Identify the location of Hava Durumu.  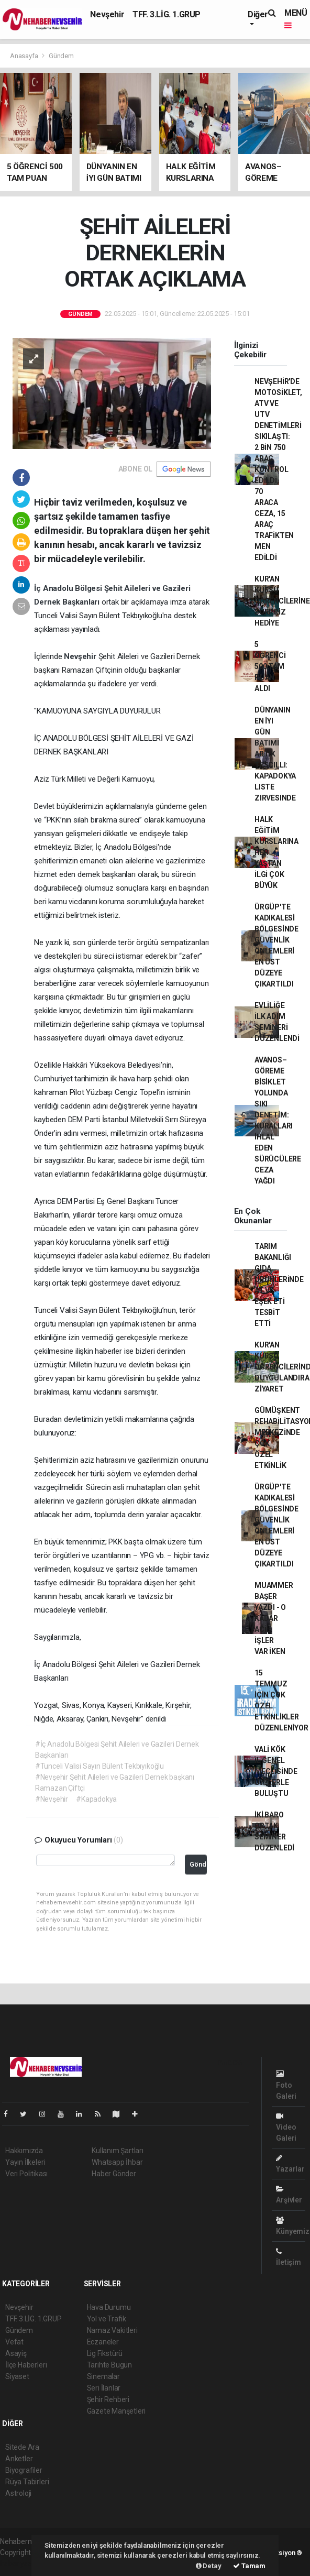
(109, 2307).